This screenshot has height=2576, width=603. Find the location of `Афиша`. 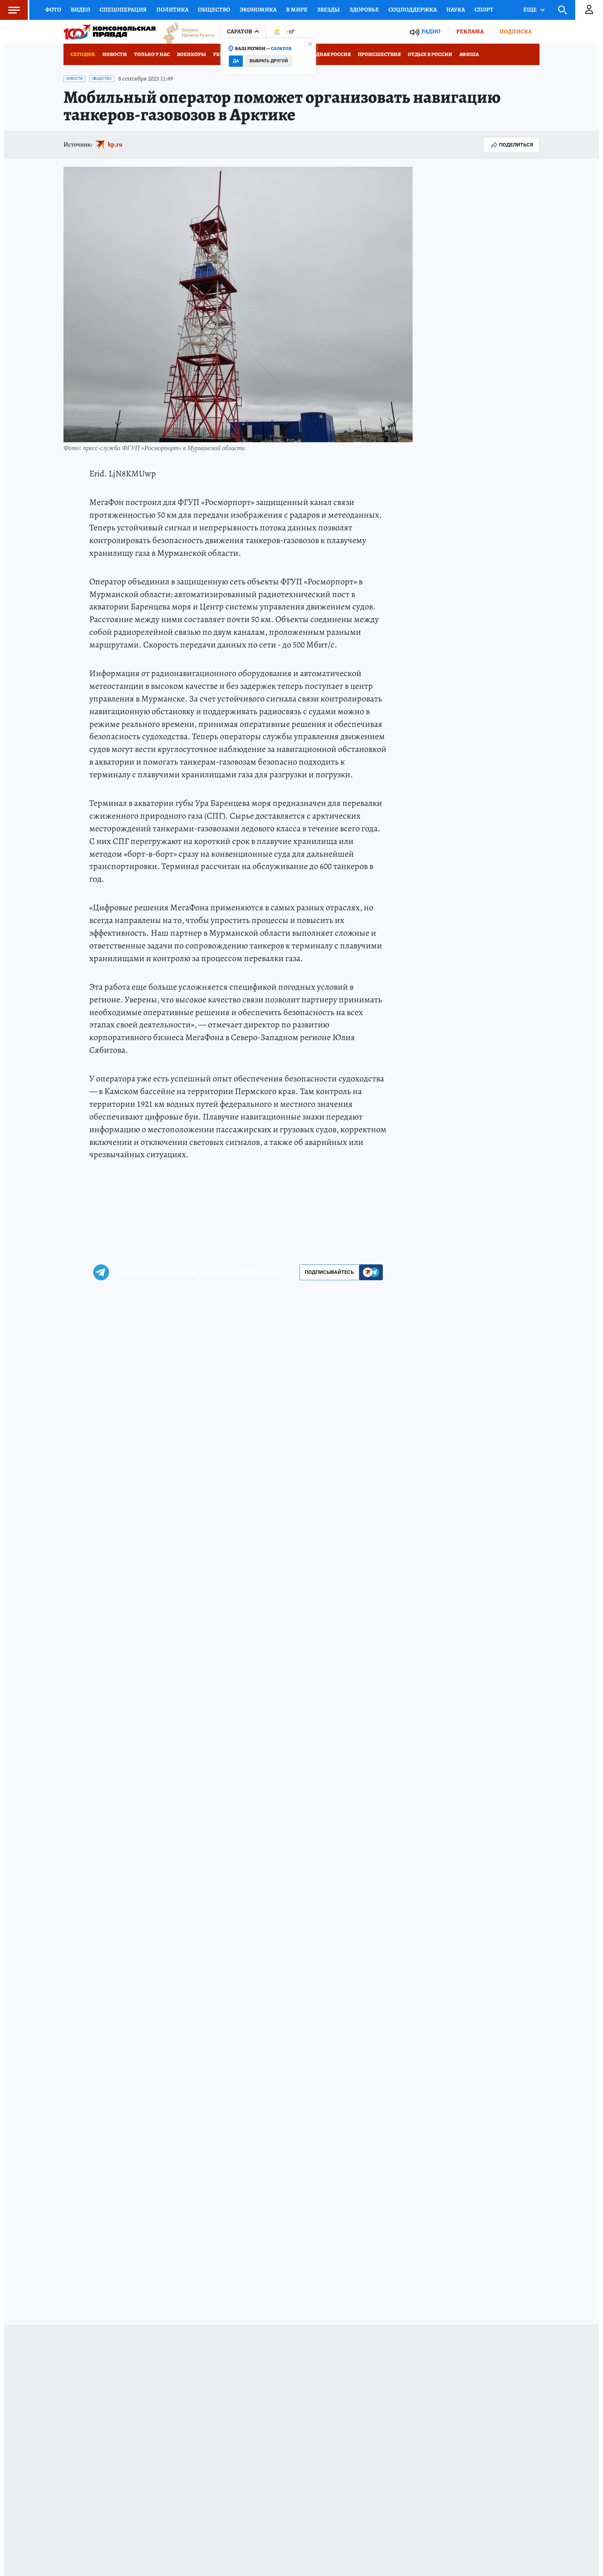

Афиша is located at coordinates (469, 54).